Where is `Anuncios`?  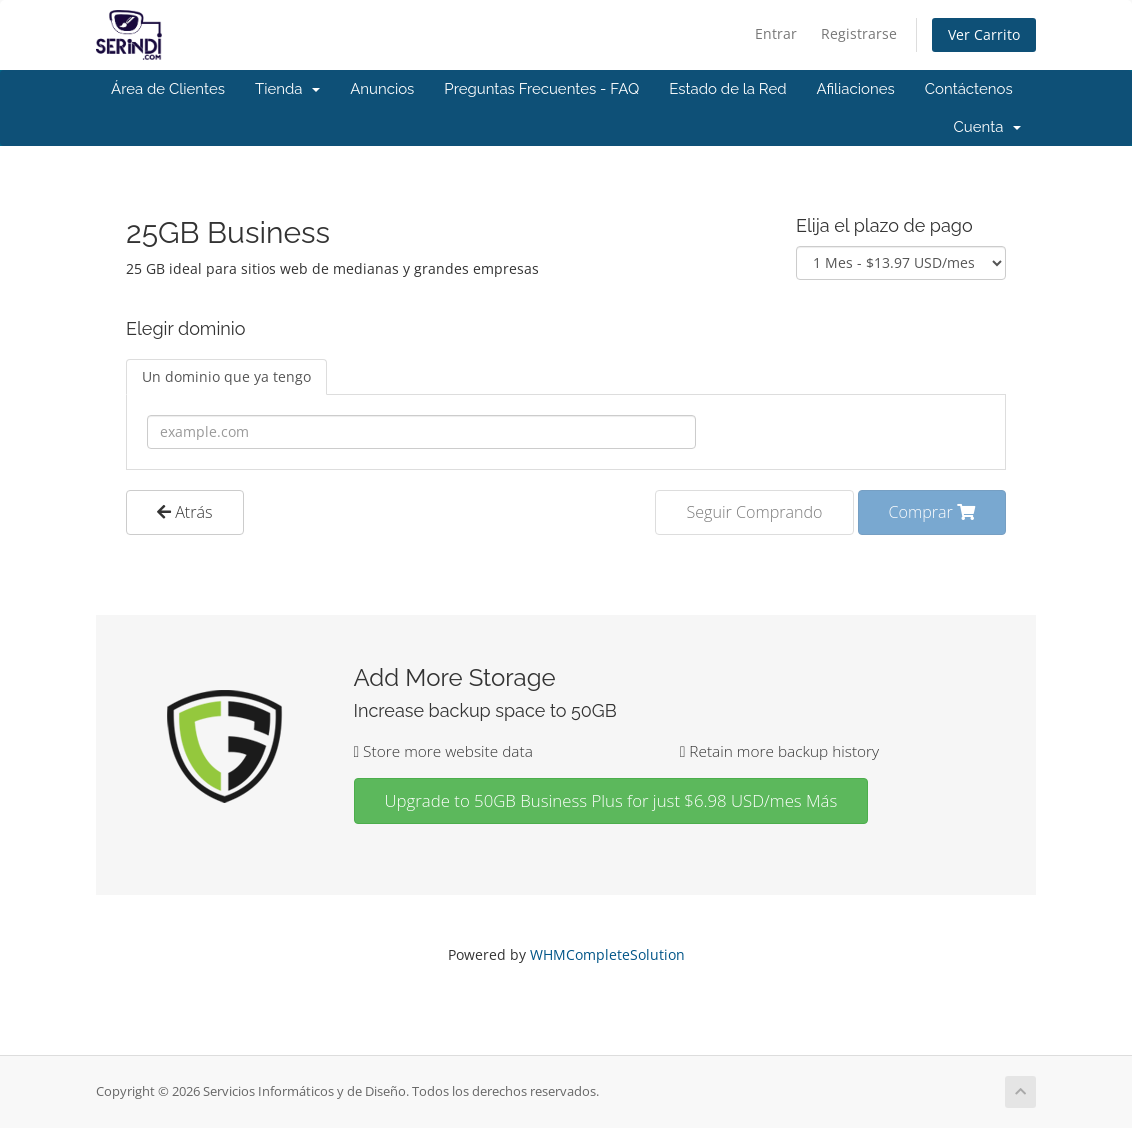 Anuncios is located at coordinates (382, 89).